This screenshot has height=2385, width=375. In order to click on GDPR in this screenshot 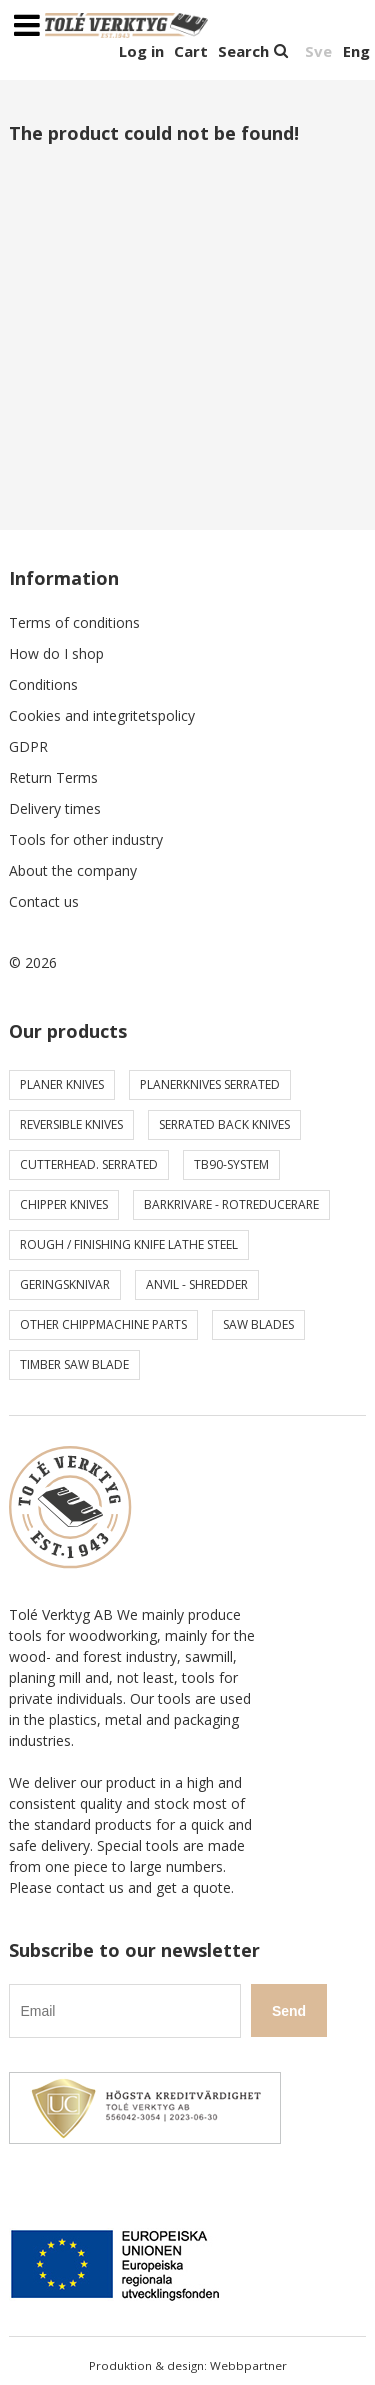, I will do `click(28, 746)`.